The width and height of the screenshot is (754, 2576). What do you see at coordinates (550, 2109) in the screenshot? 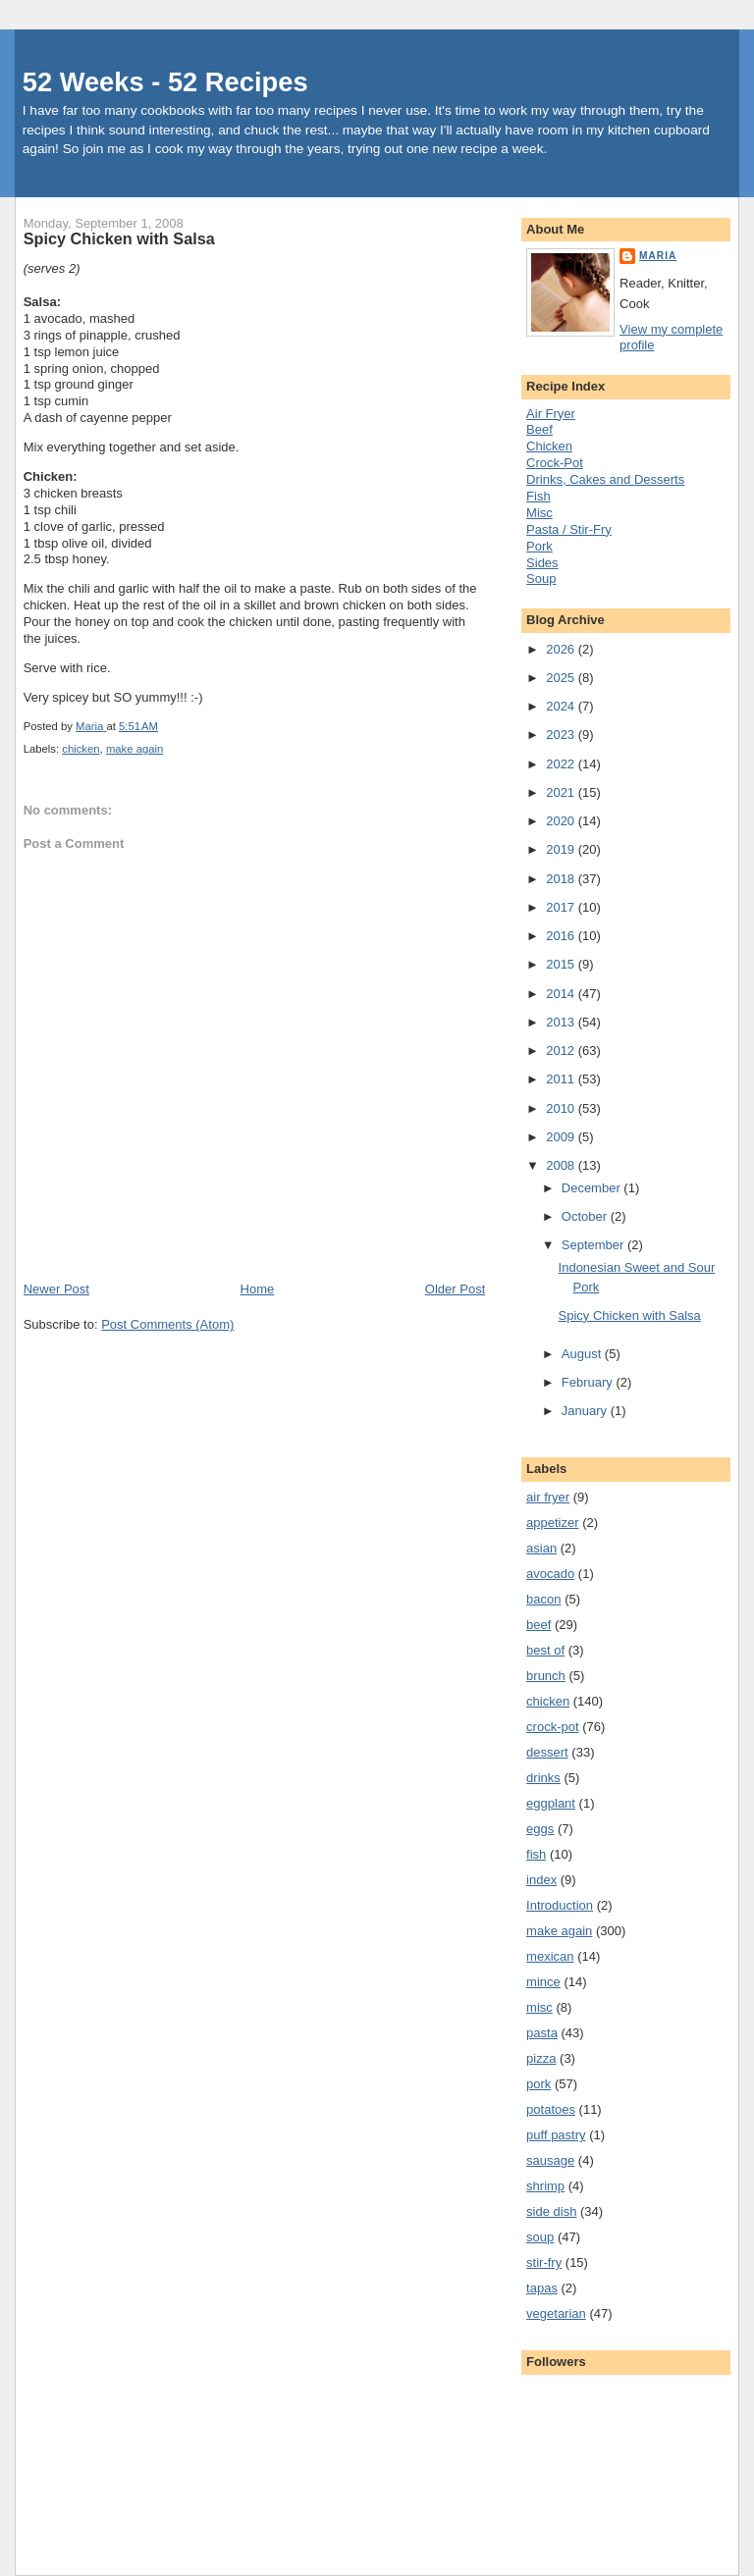
I see `potatoes` at bounding box center [550, 2109].